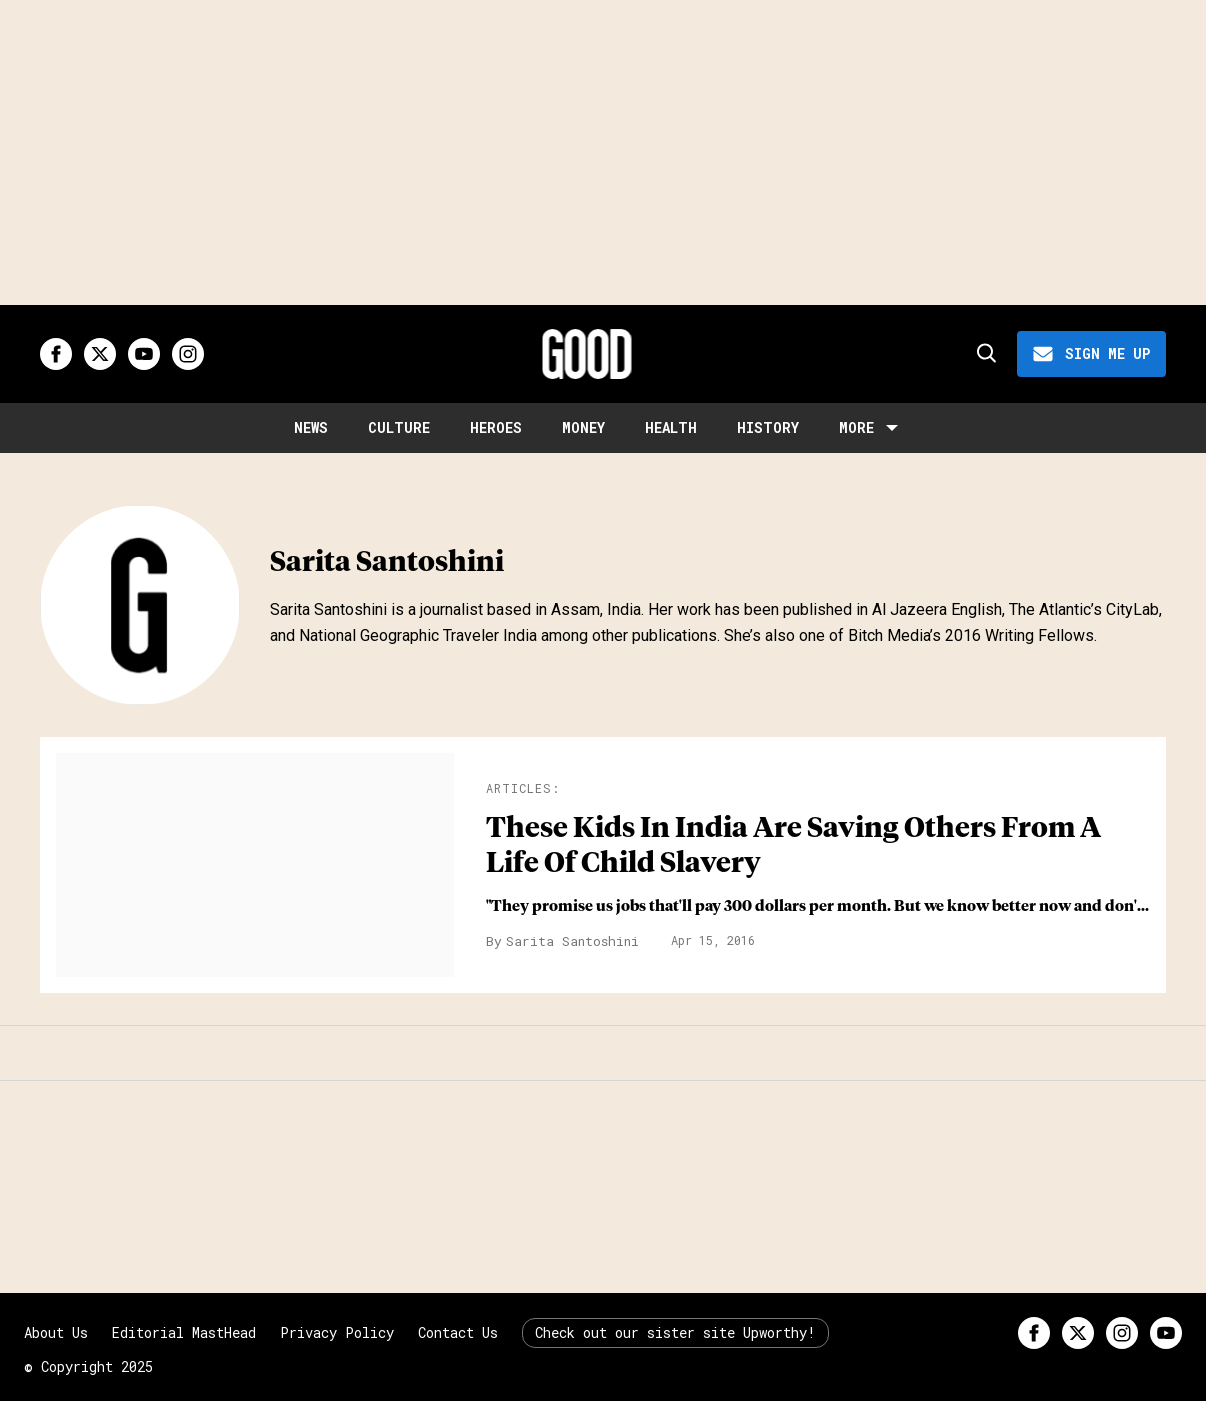  I want to click on Health, so click(671, 427).